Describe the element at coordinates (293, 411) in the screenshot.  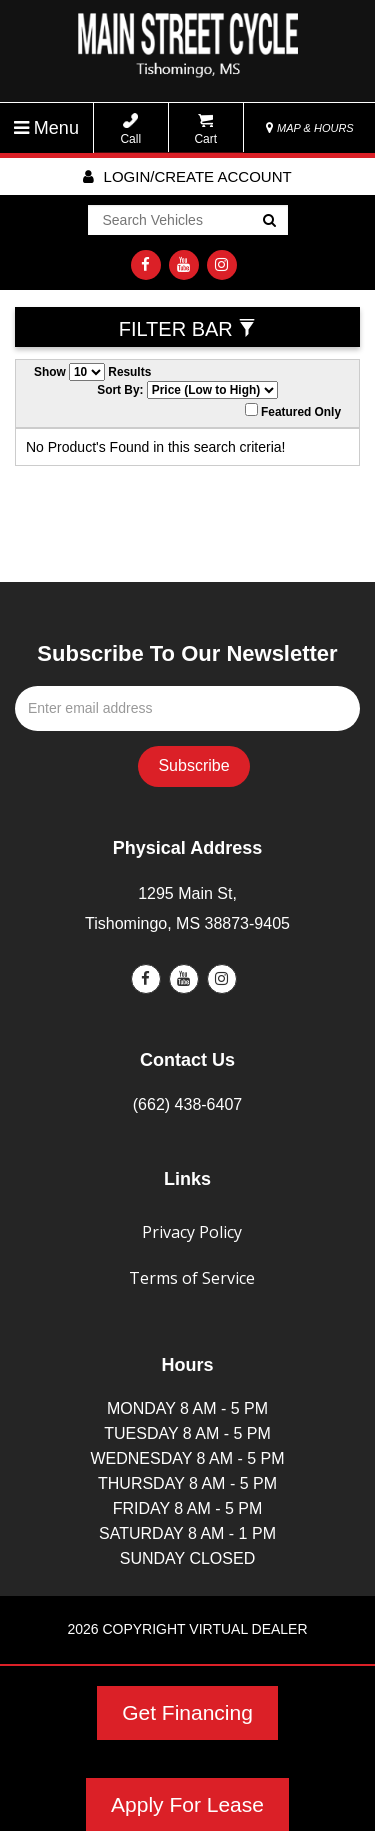
I see `Featured Only` at that location.